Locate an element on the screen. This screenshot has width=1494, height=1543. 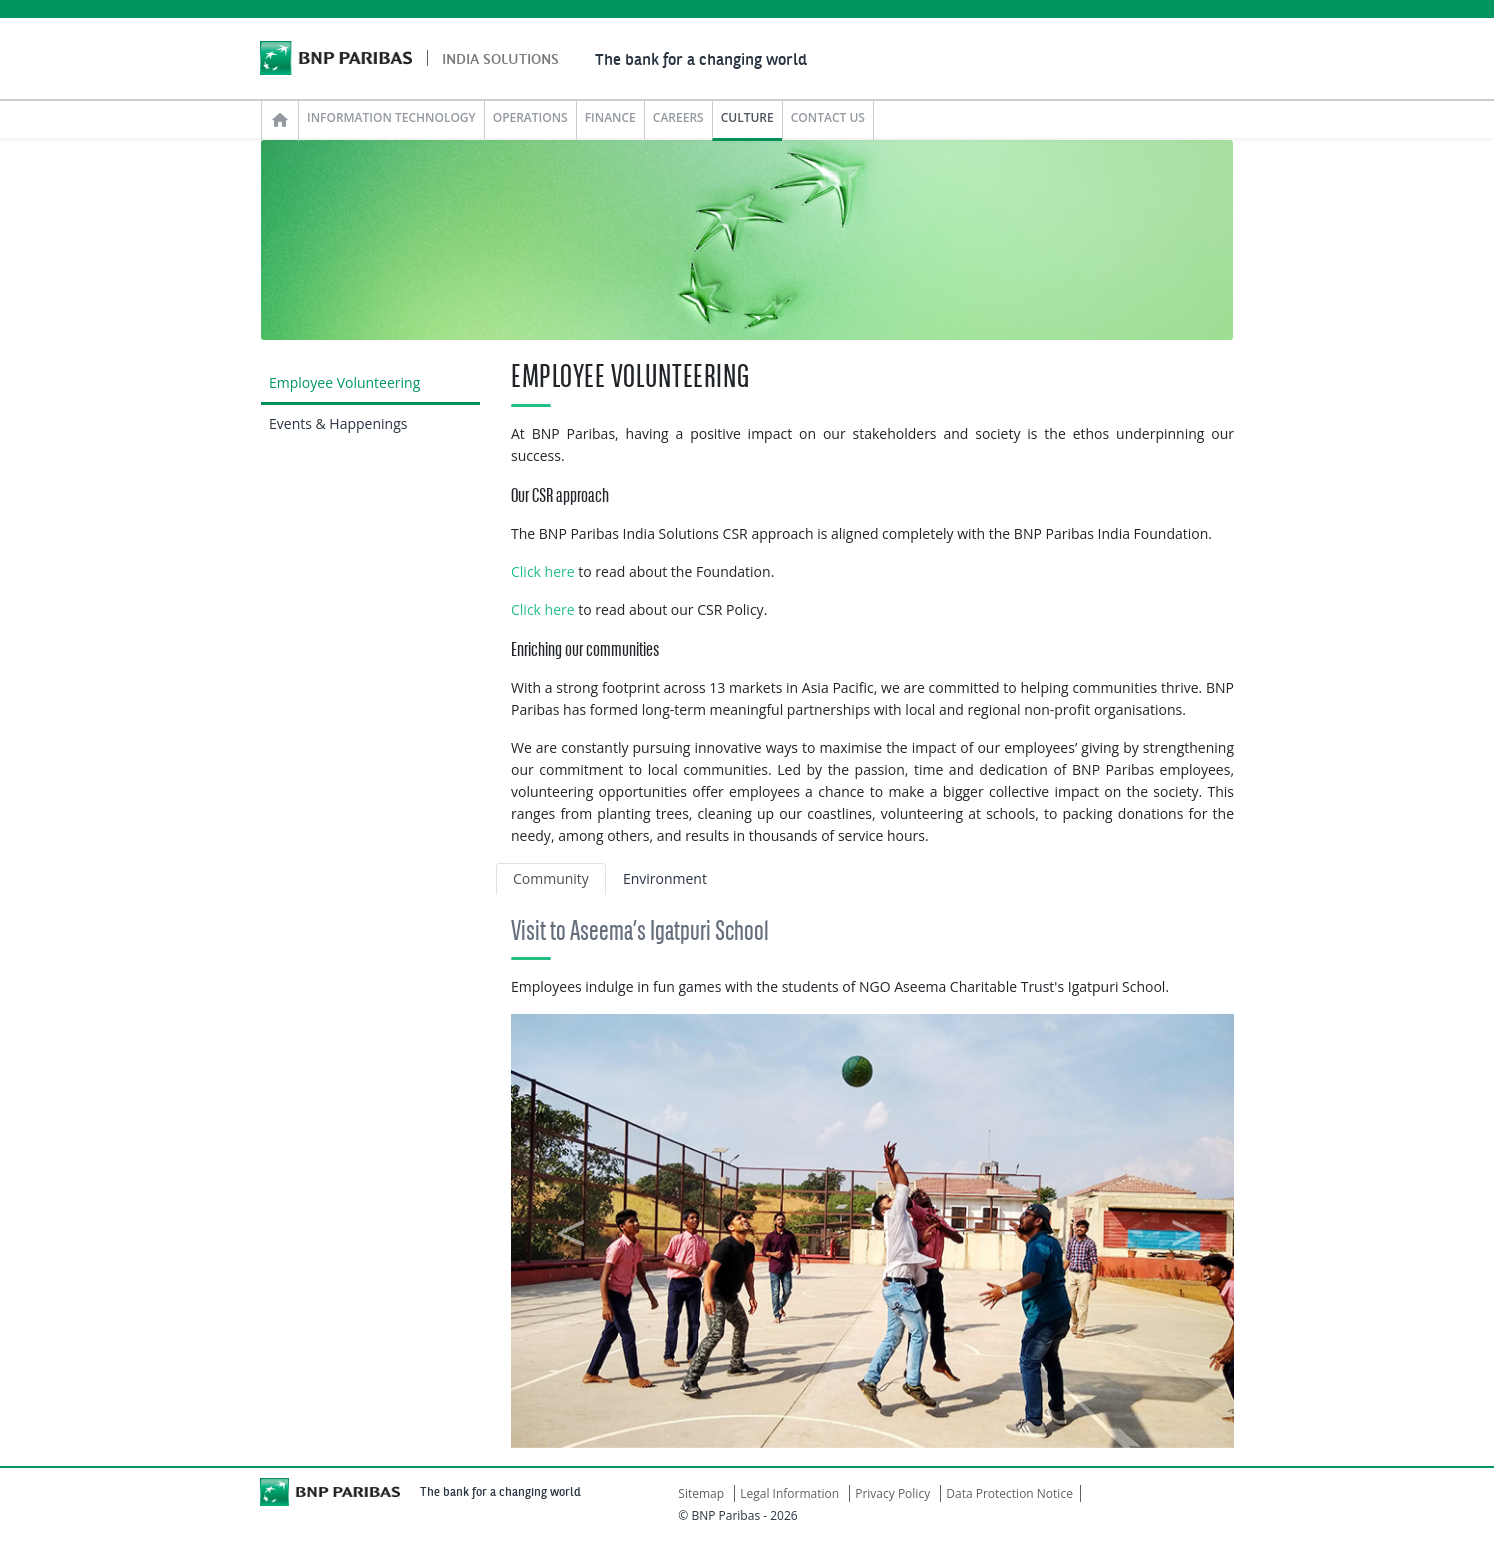
OPERATIONS [button] is located at coordinates (530, 117).